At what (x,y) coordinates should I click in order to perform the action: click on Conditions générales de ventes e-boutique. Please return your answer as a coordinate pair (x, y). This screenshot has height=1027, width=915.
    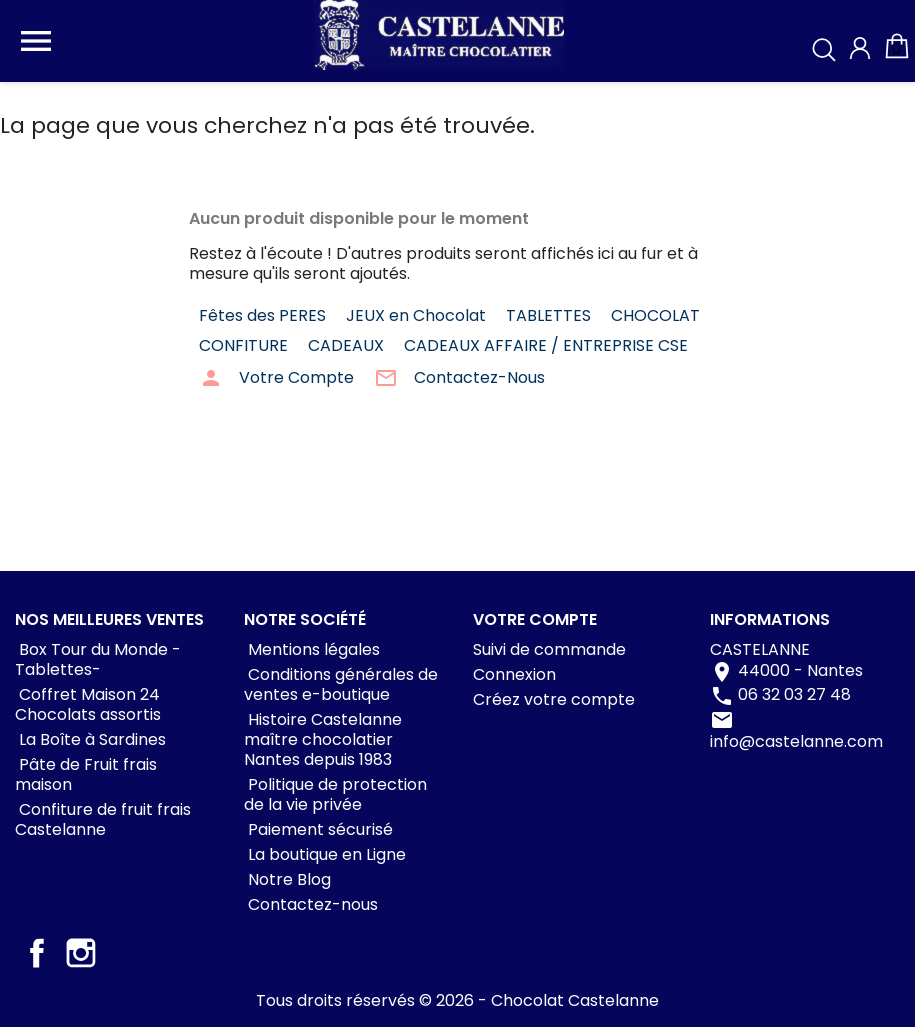
    Looking at the image, I should click on (341, 684).